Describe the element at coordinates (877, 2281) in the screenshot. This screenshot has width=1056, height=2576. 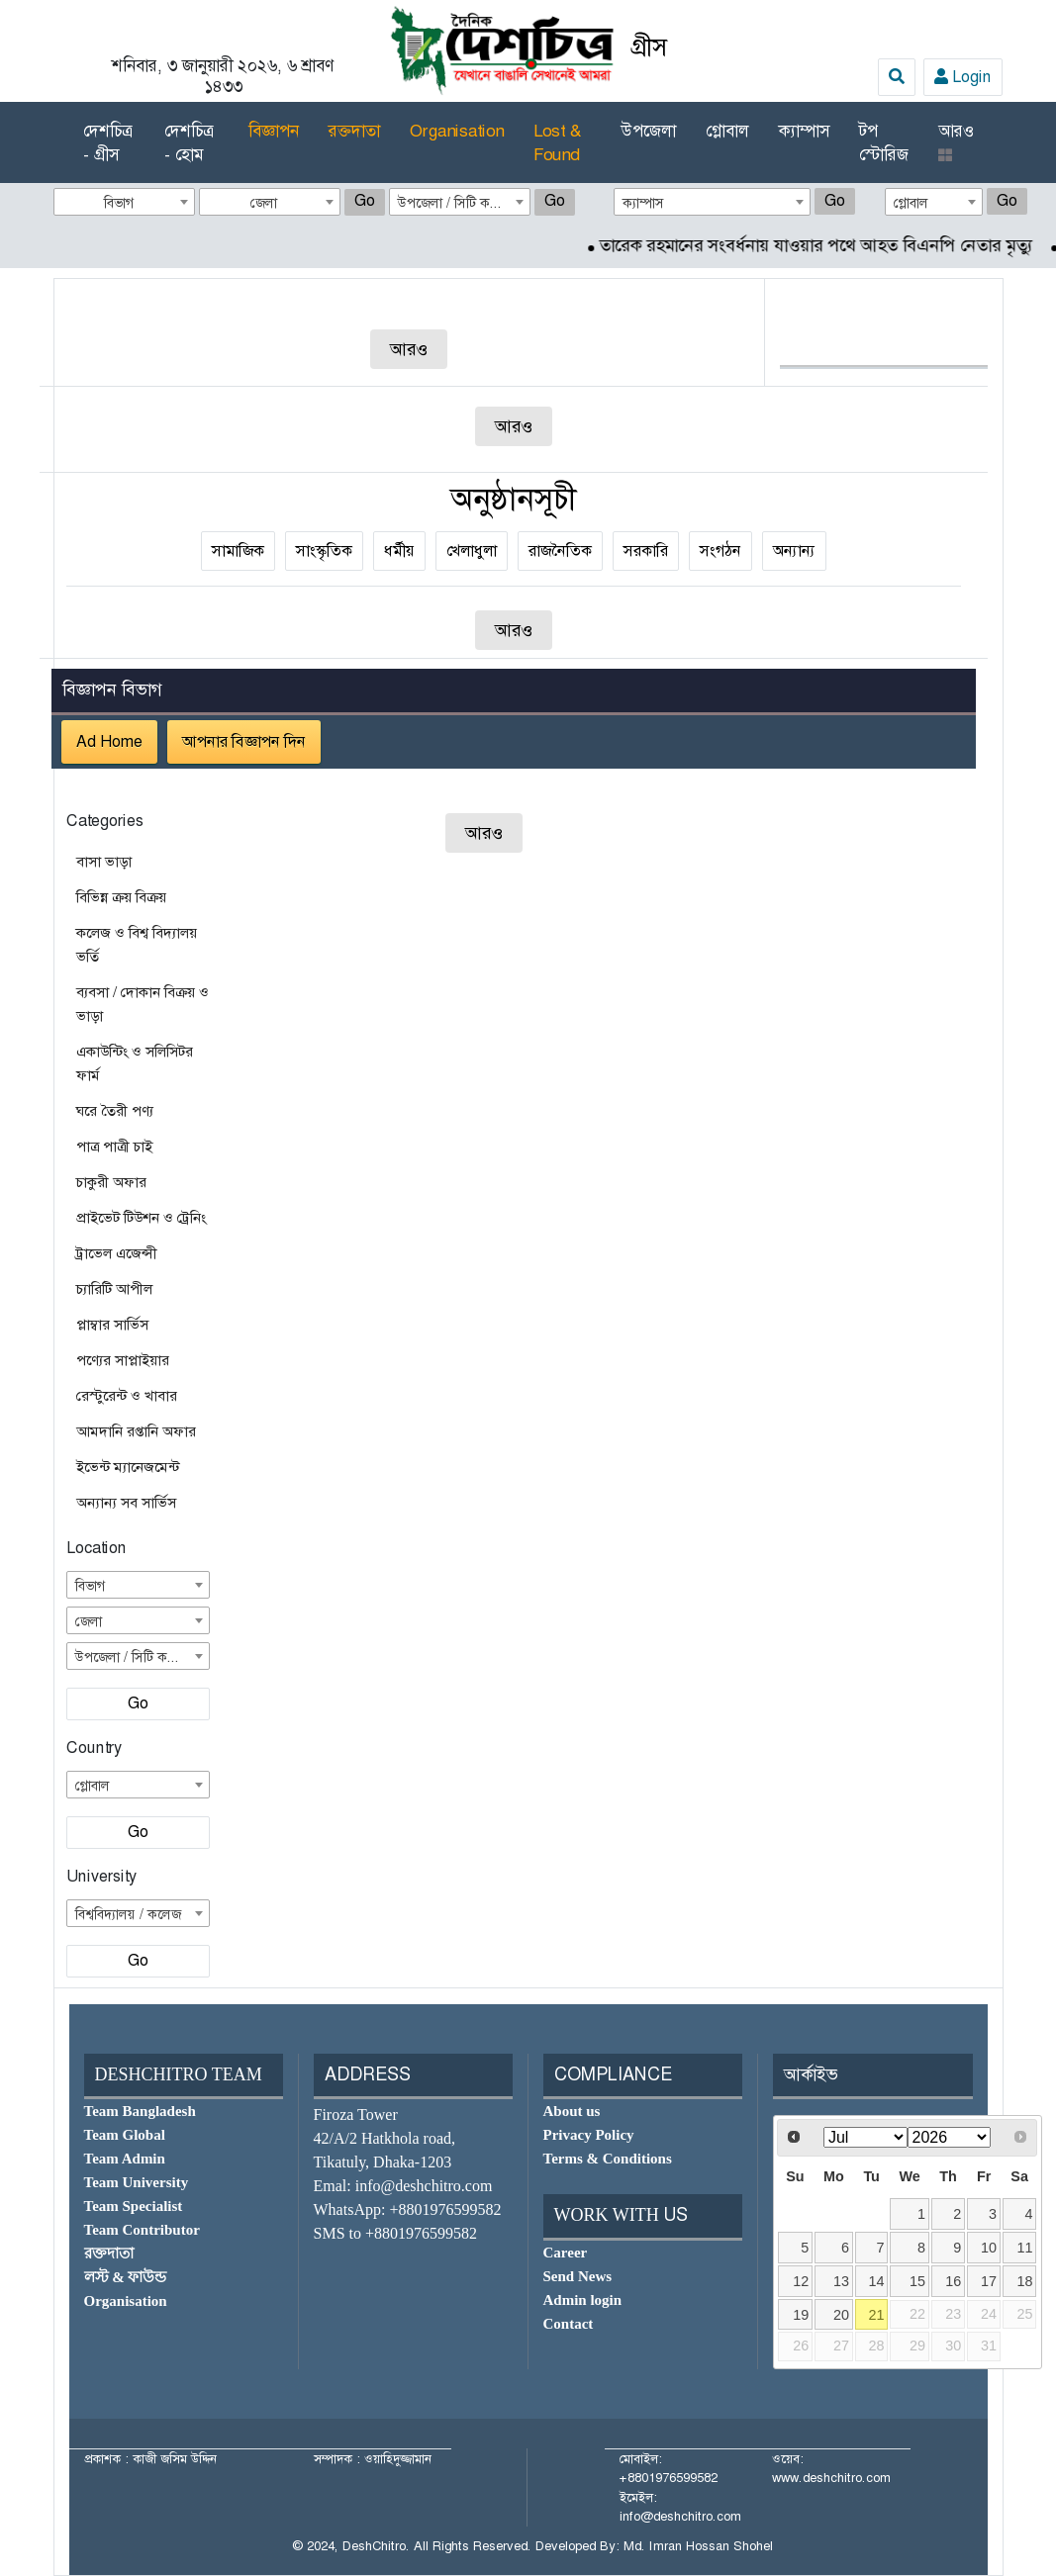
I see `14` at that location.